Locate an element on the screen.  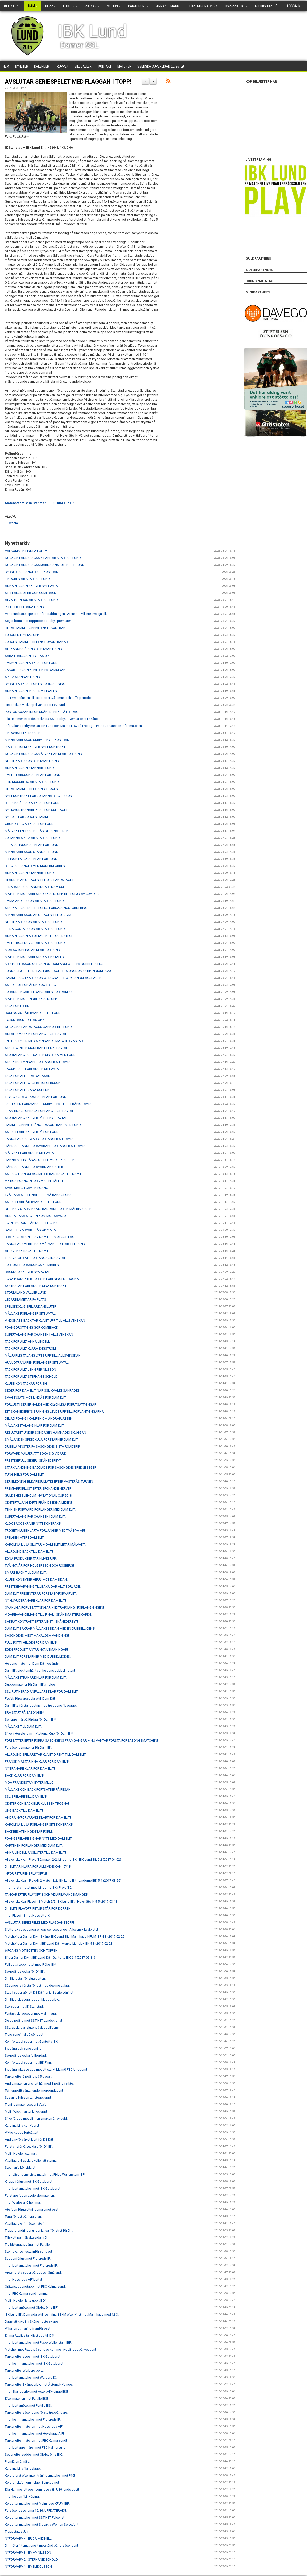
DELAD POÄNG I KAMPEN OM ANDRAPLATSEN is located at coordinates (38, 1418).